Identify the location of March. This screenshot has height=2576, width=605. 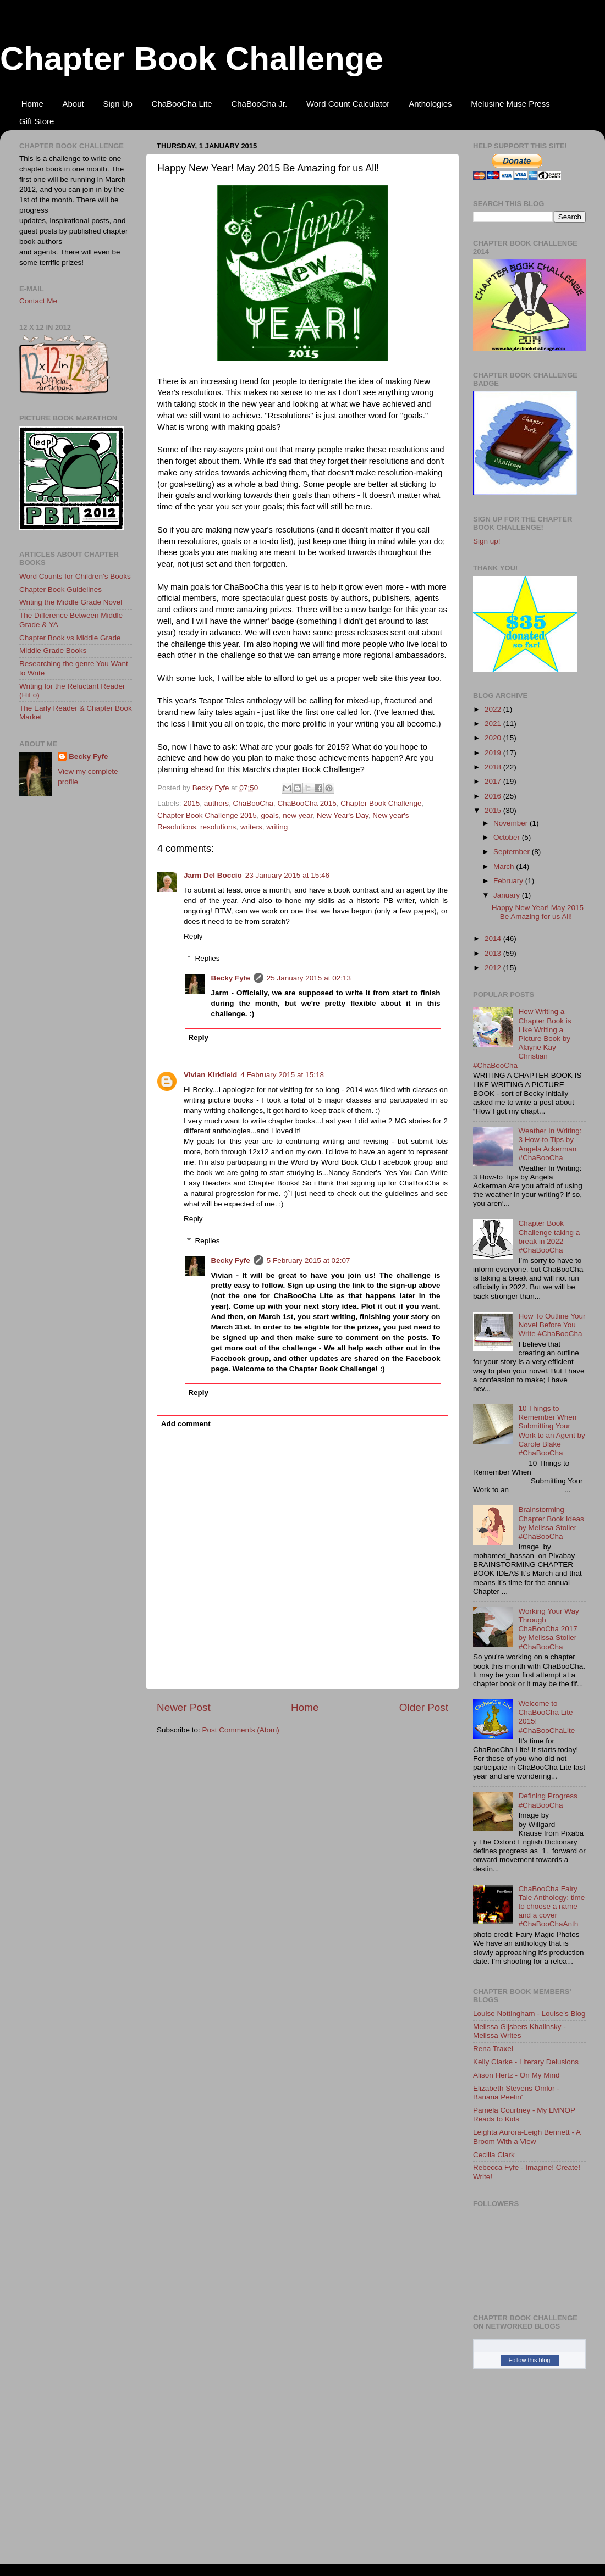
(504, 866).